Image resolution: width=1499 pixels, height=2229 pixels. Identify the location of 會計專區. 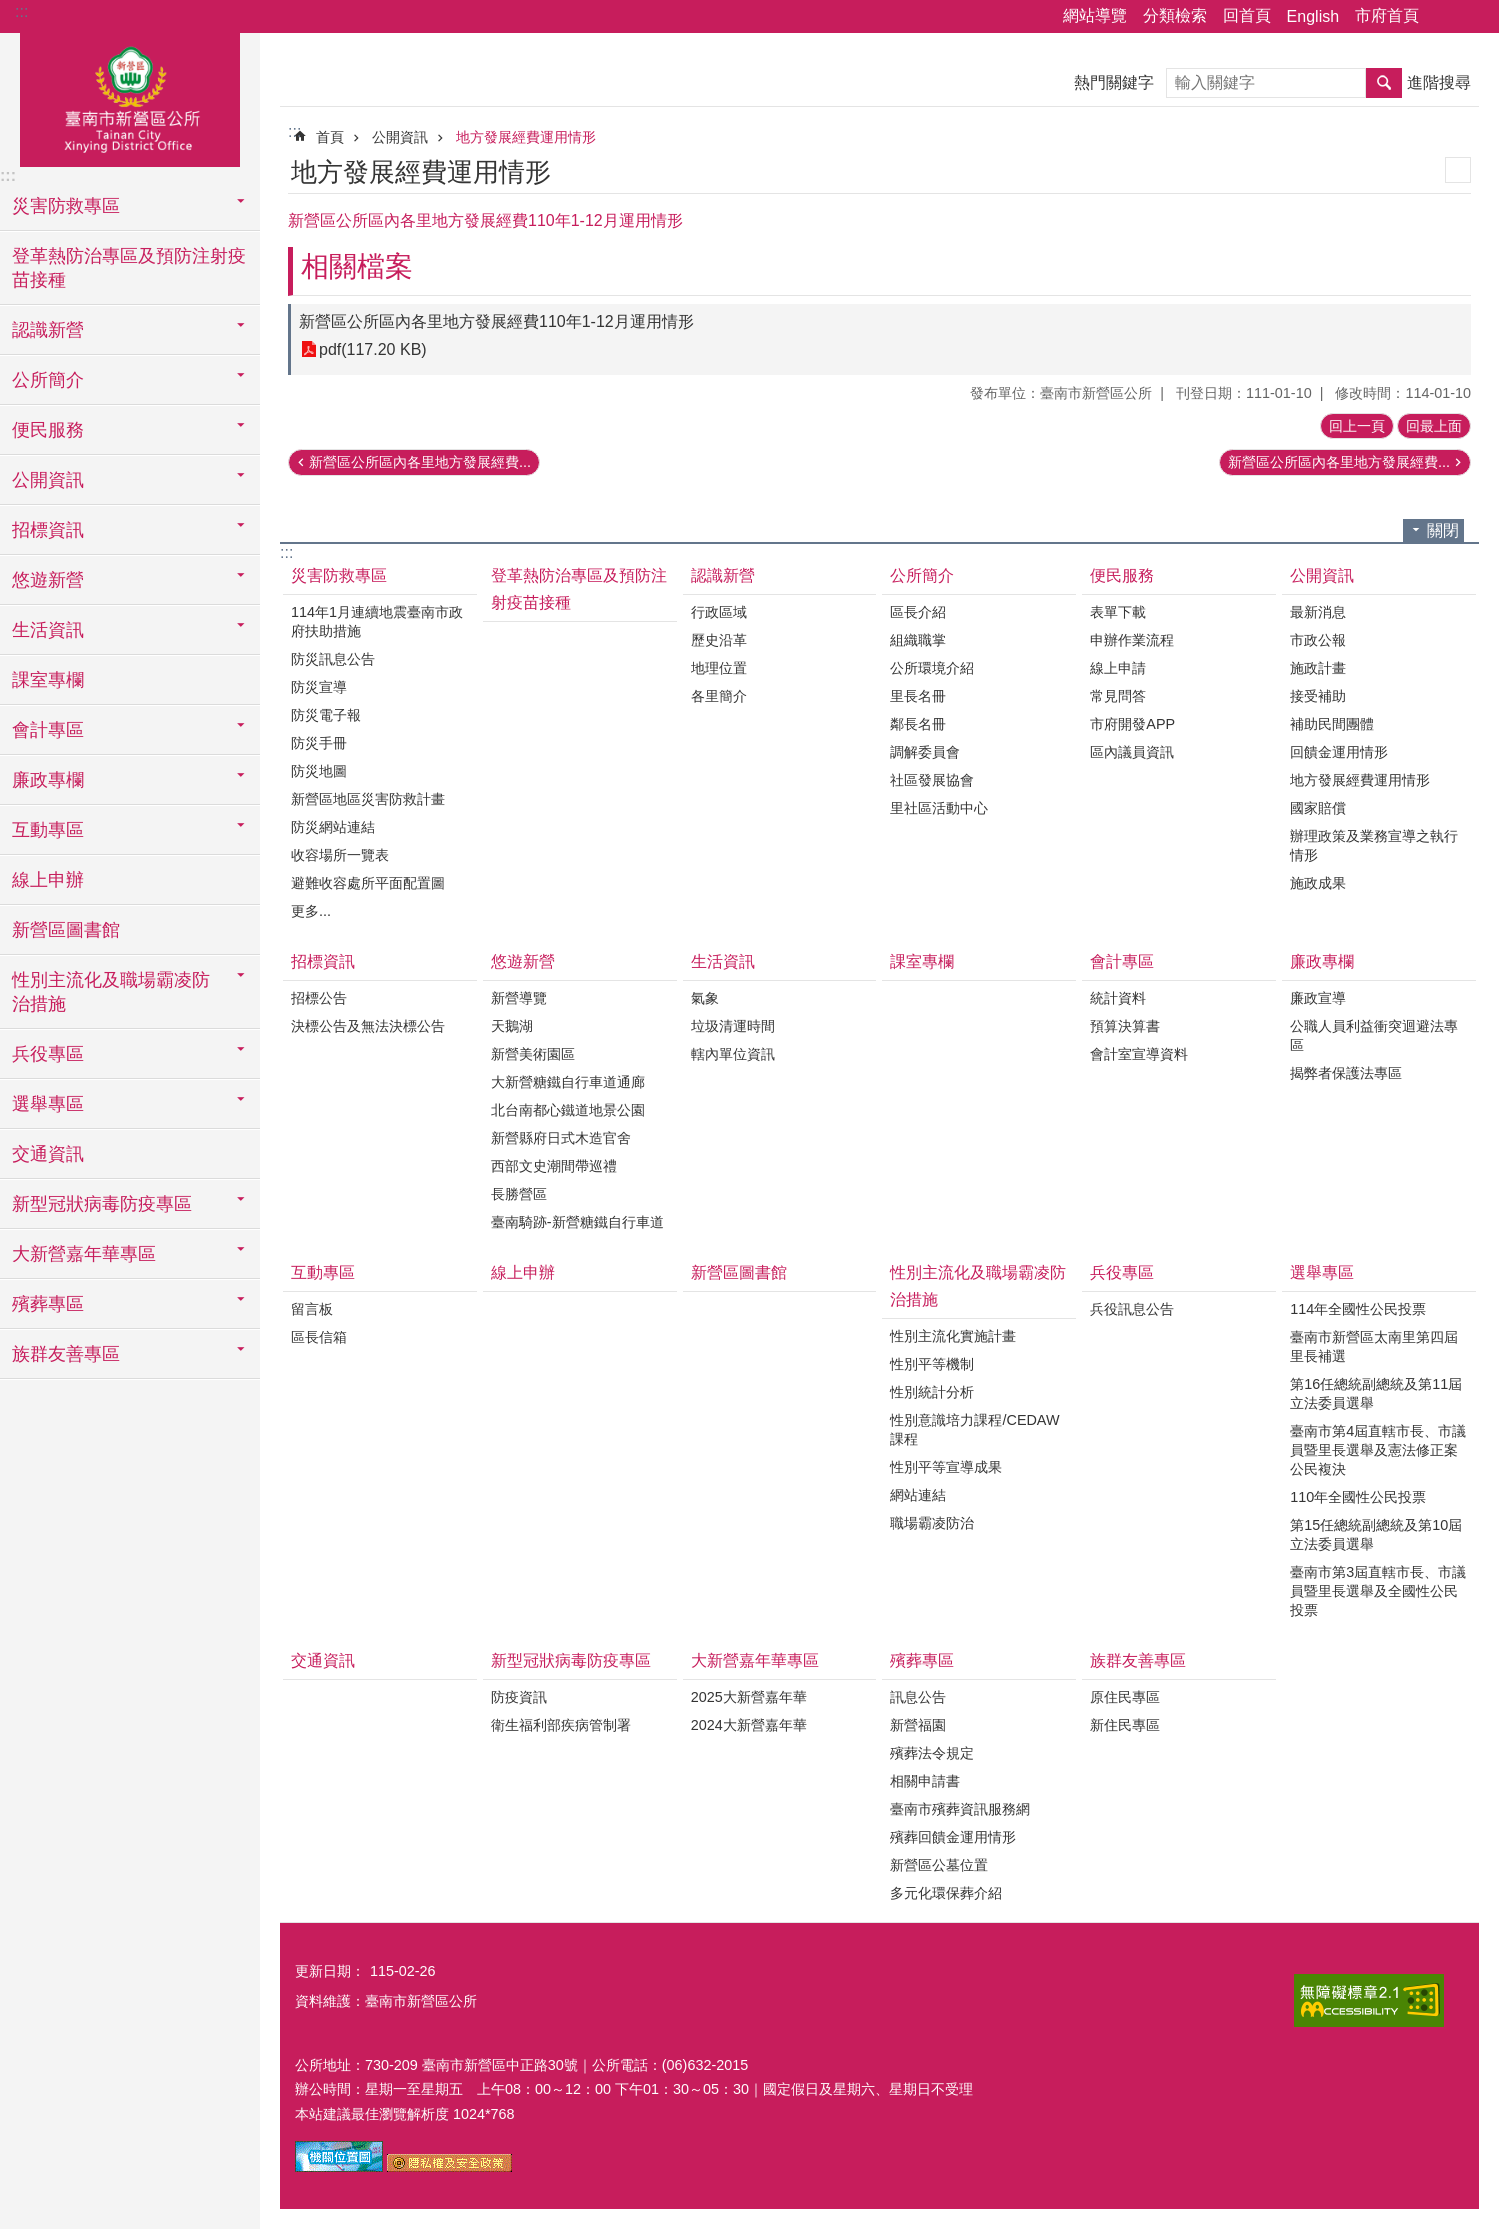
(1122, 961).